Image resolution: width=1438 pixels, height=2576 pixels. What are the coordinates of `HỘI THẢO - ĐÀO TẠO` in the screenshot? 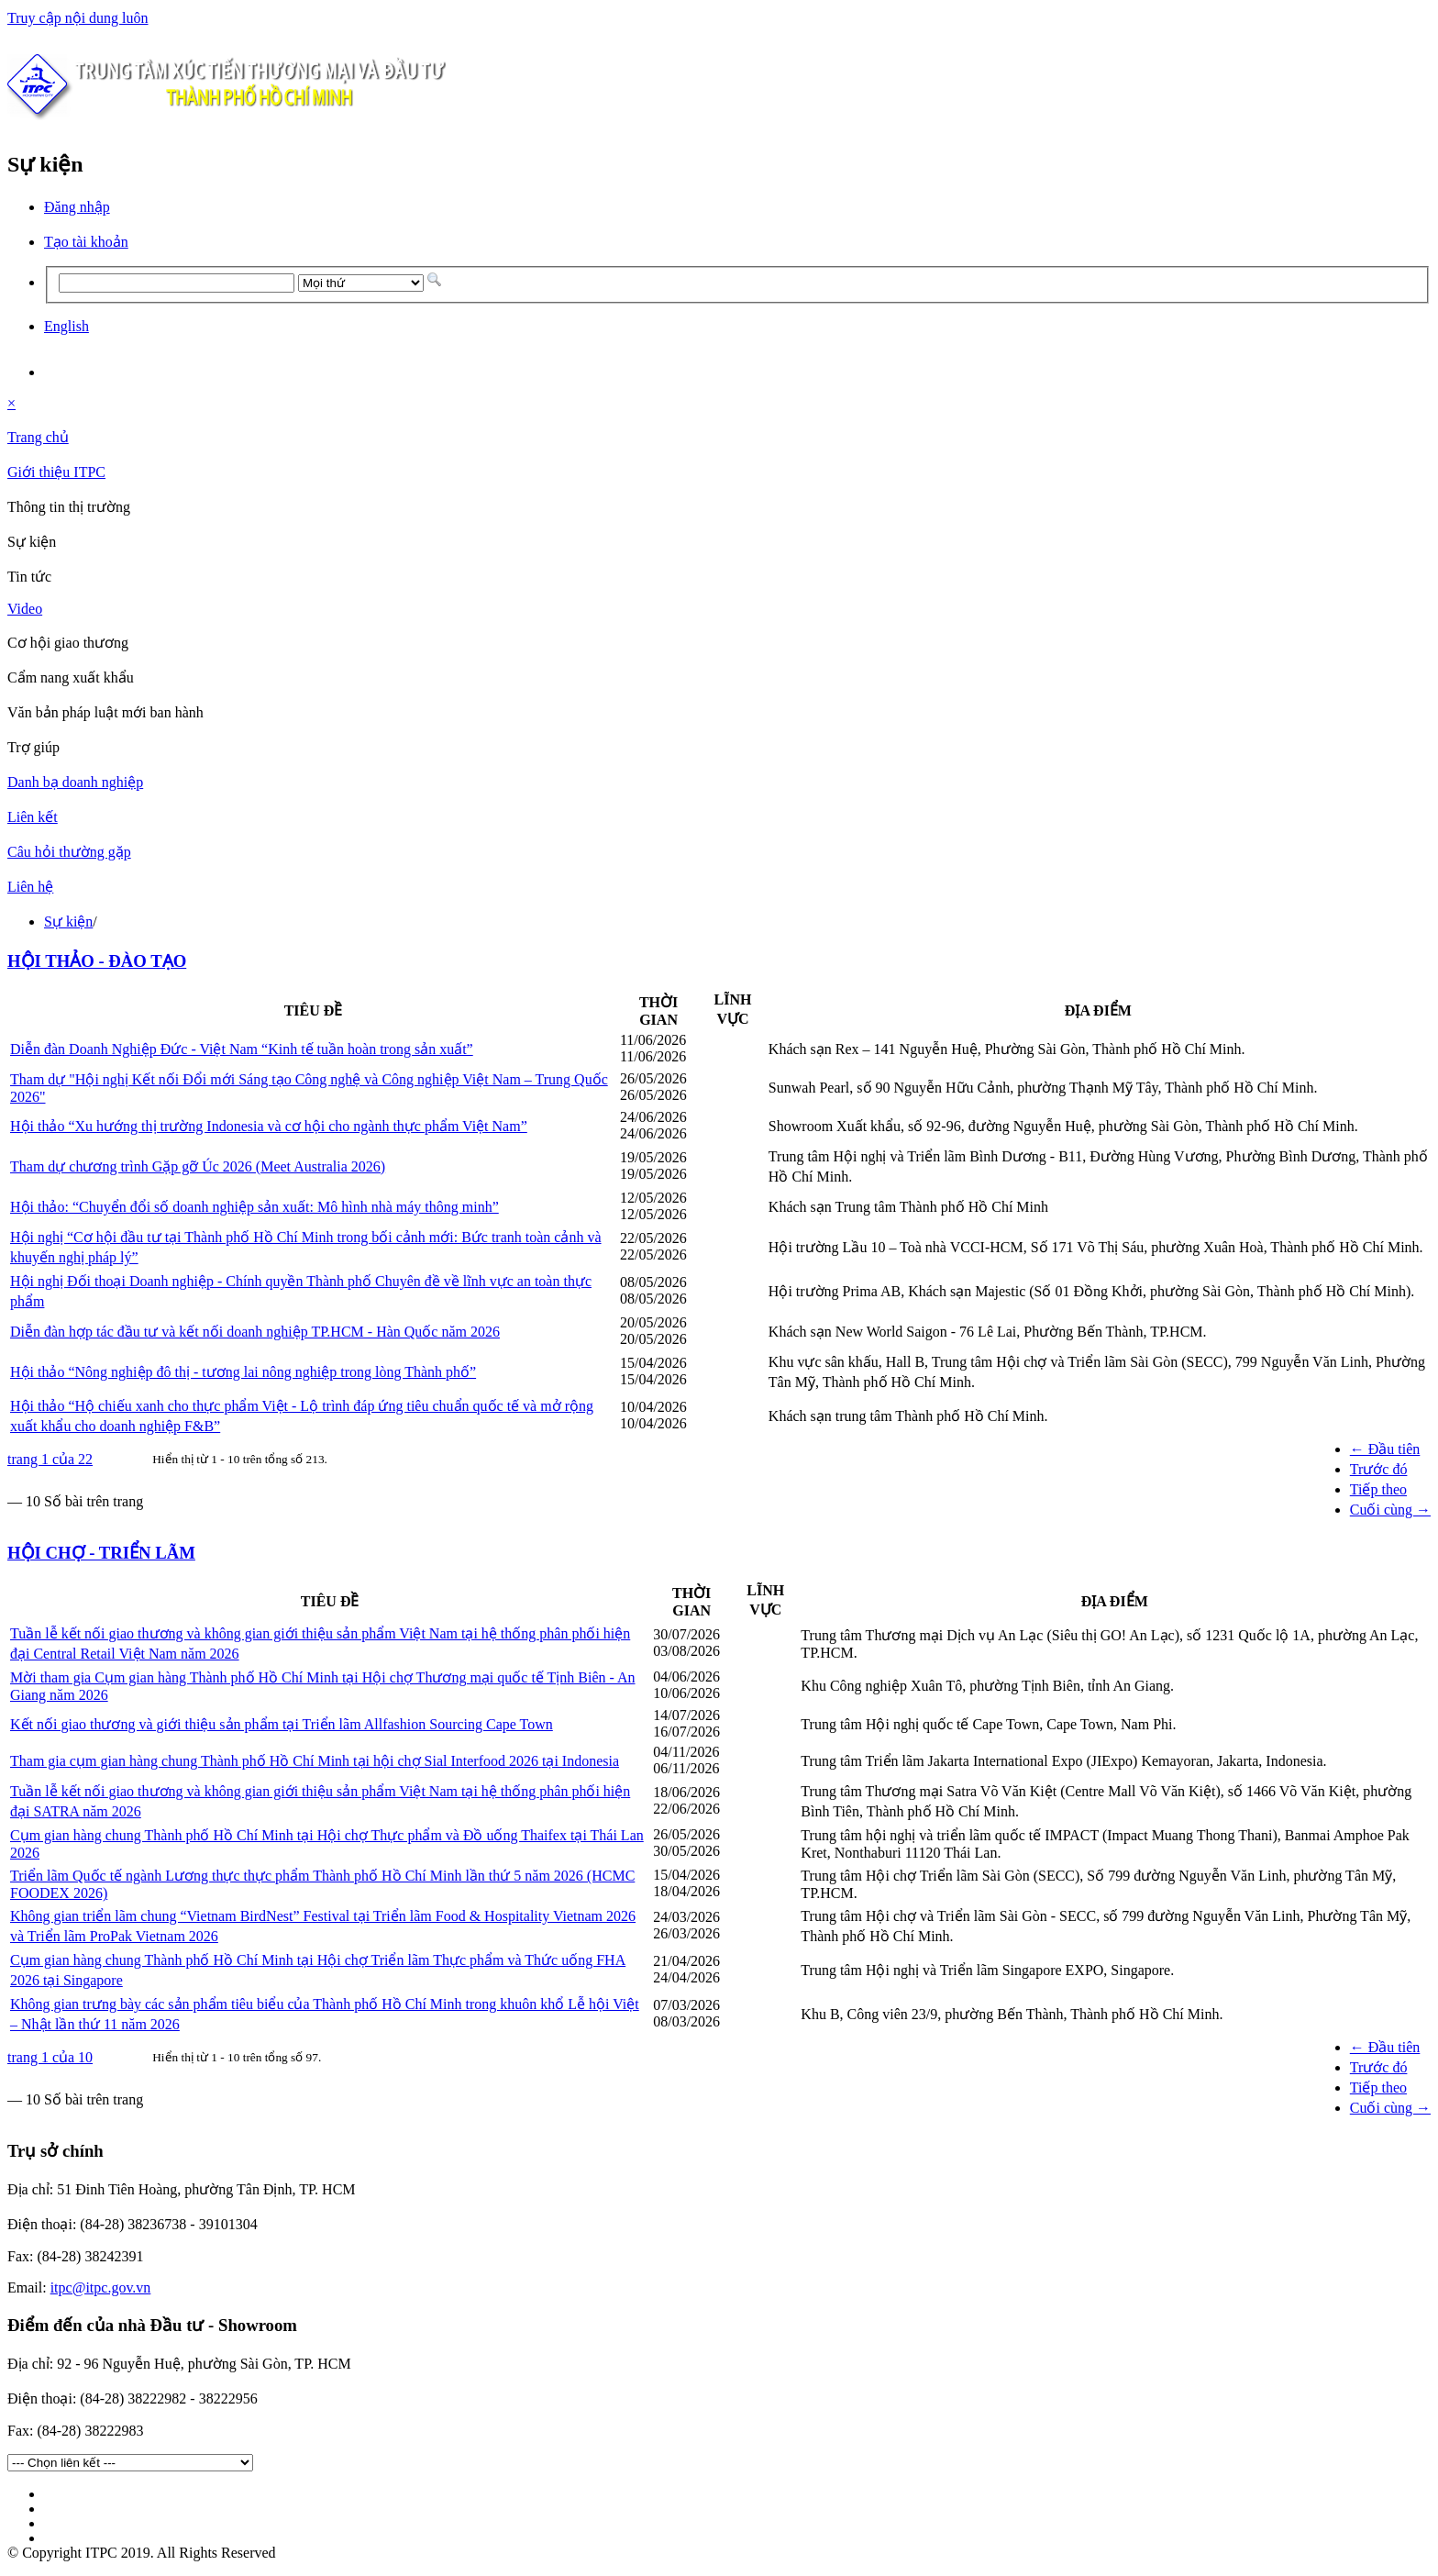 It's located at (96, 961).